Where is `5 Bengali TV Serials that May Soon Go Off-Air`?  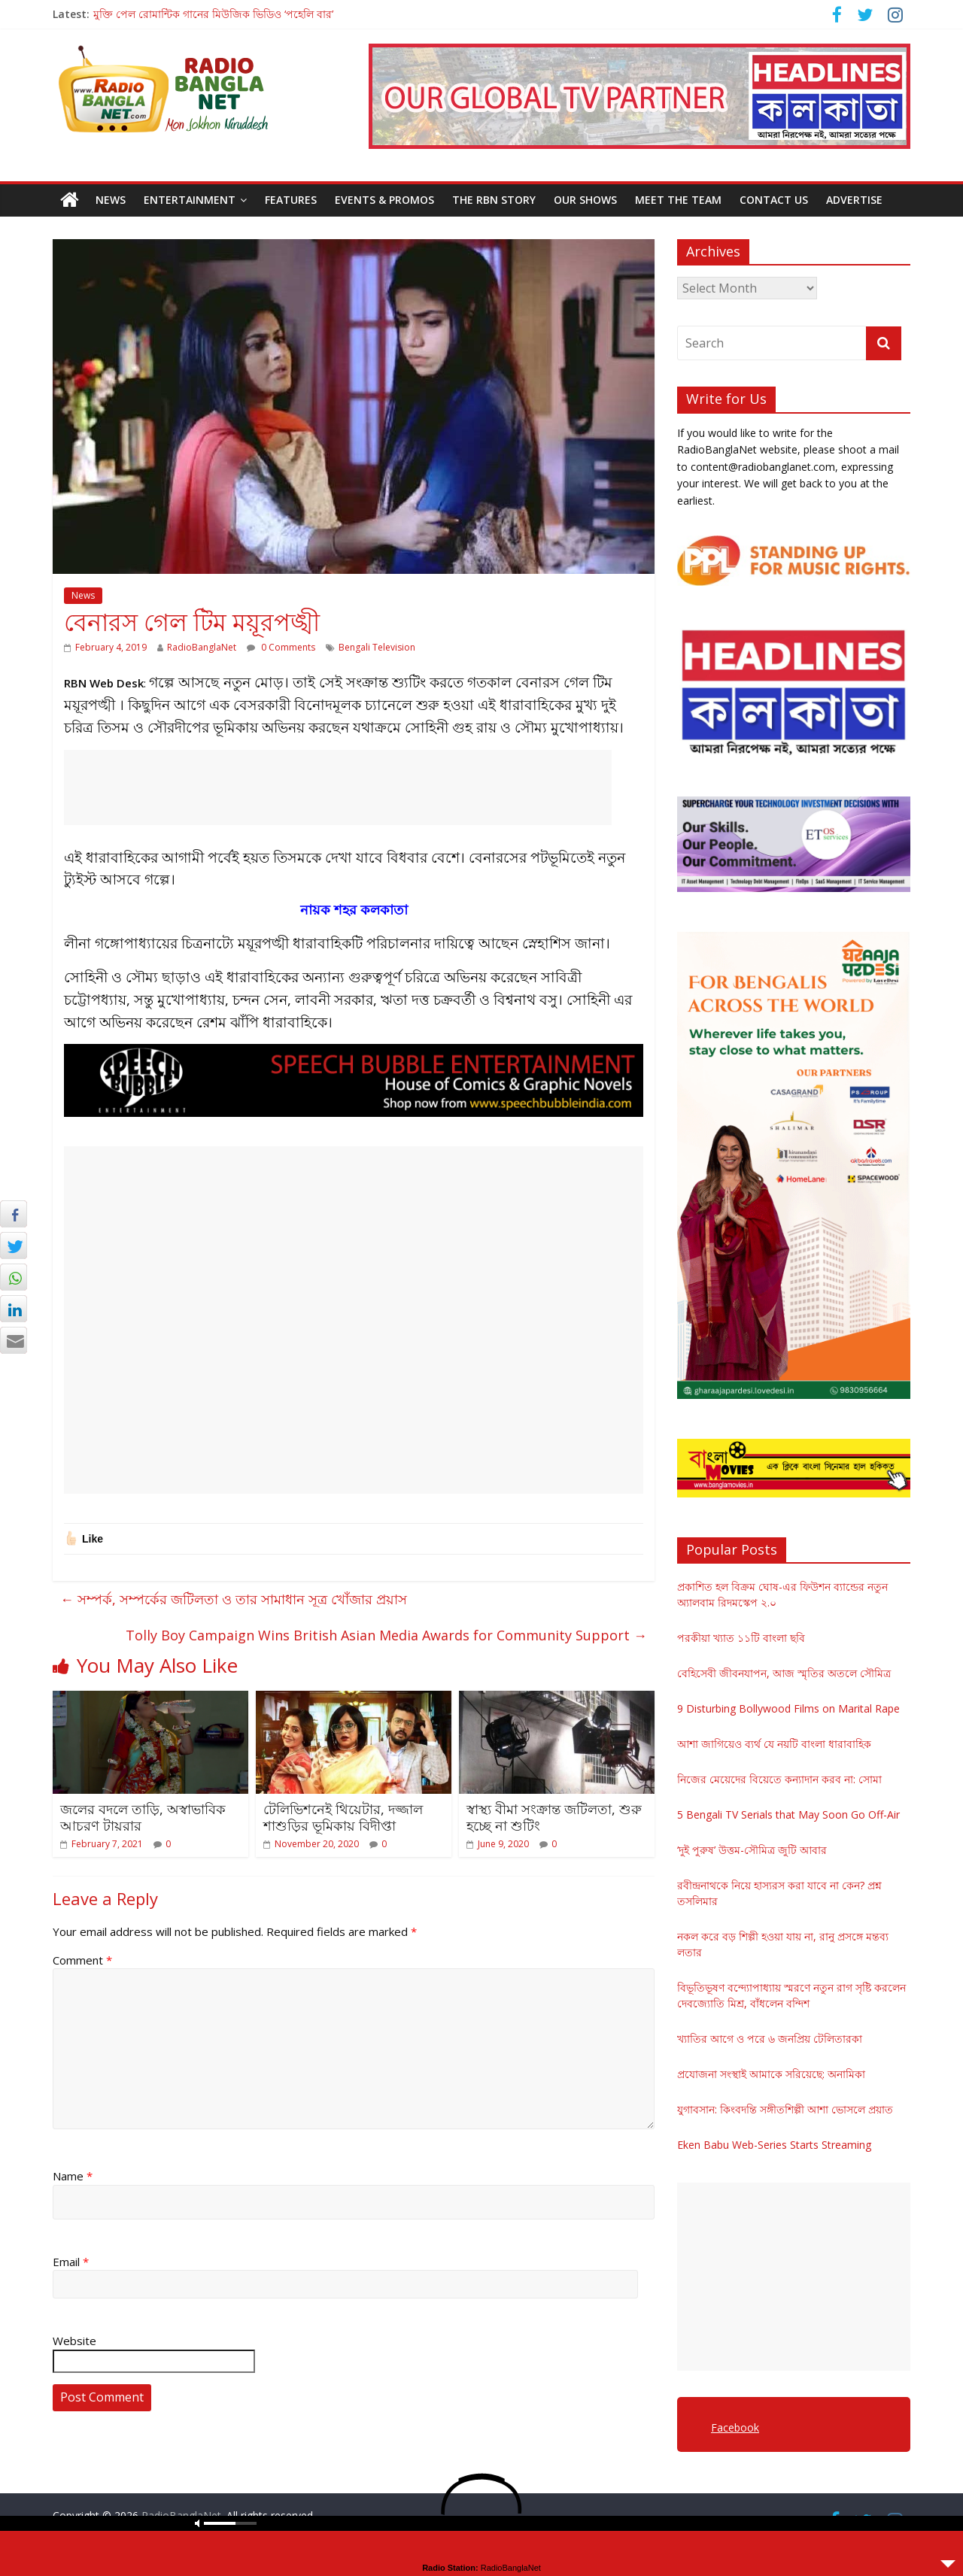 5 Bengali TV Serials that May Soon Go Off-Air is located at coordinates (788, 1814).